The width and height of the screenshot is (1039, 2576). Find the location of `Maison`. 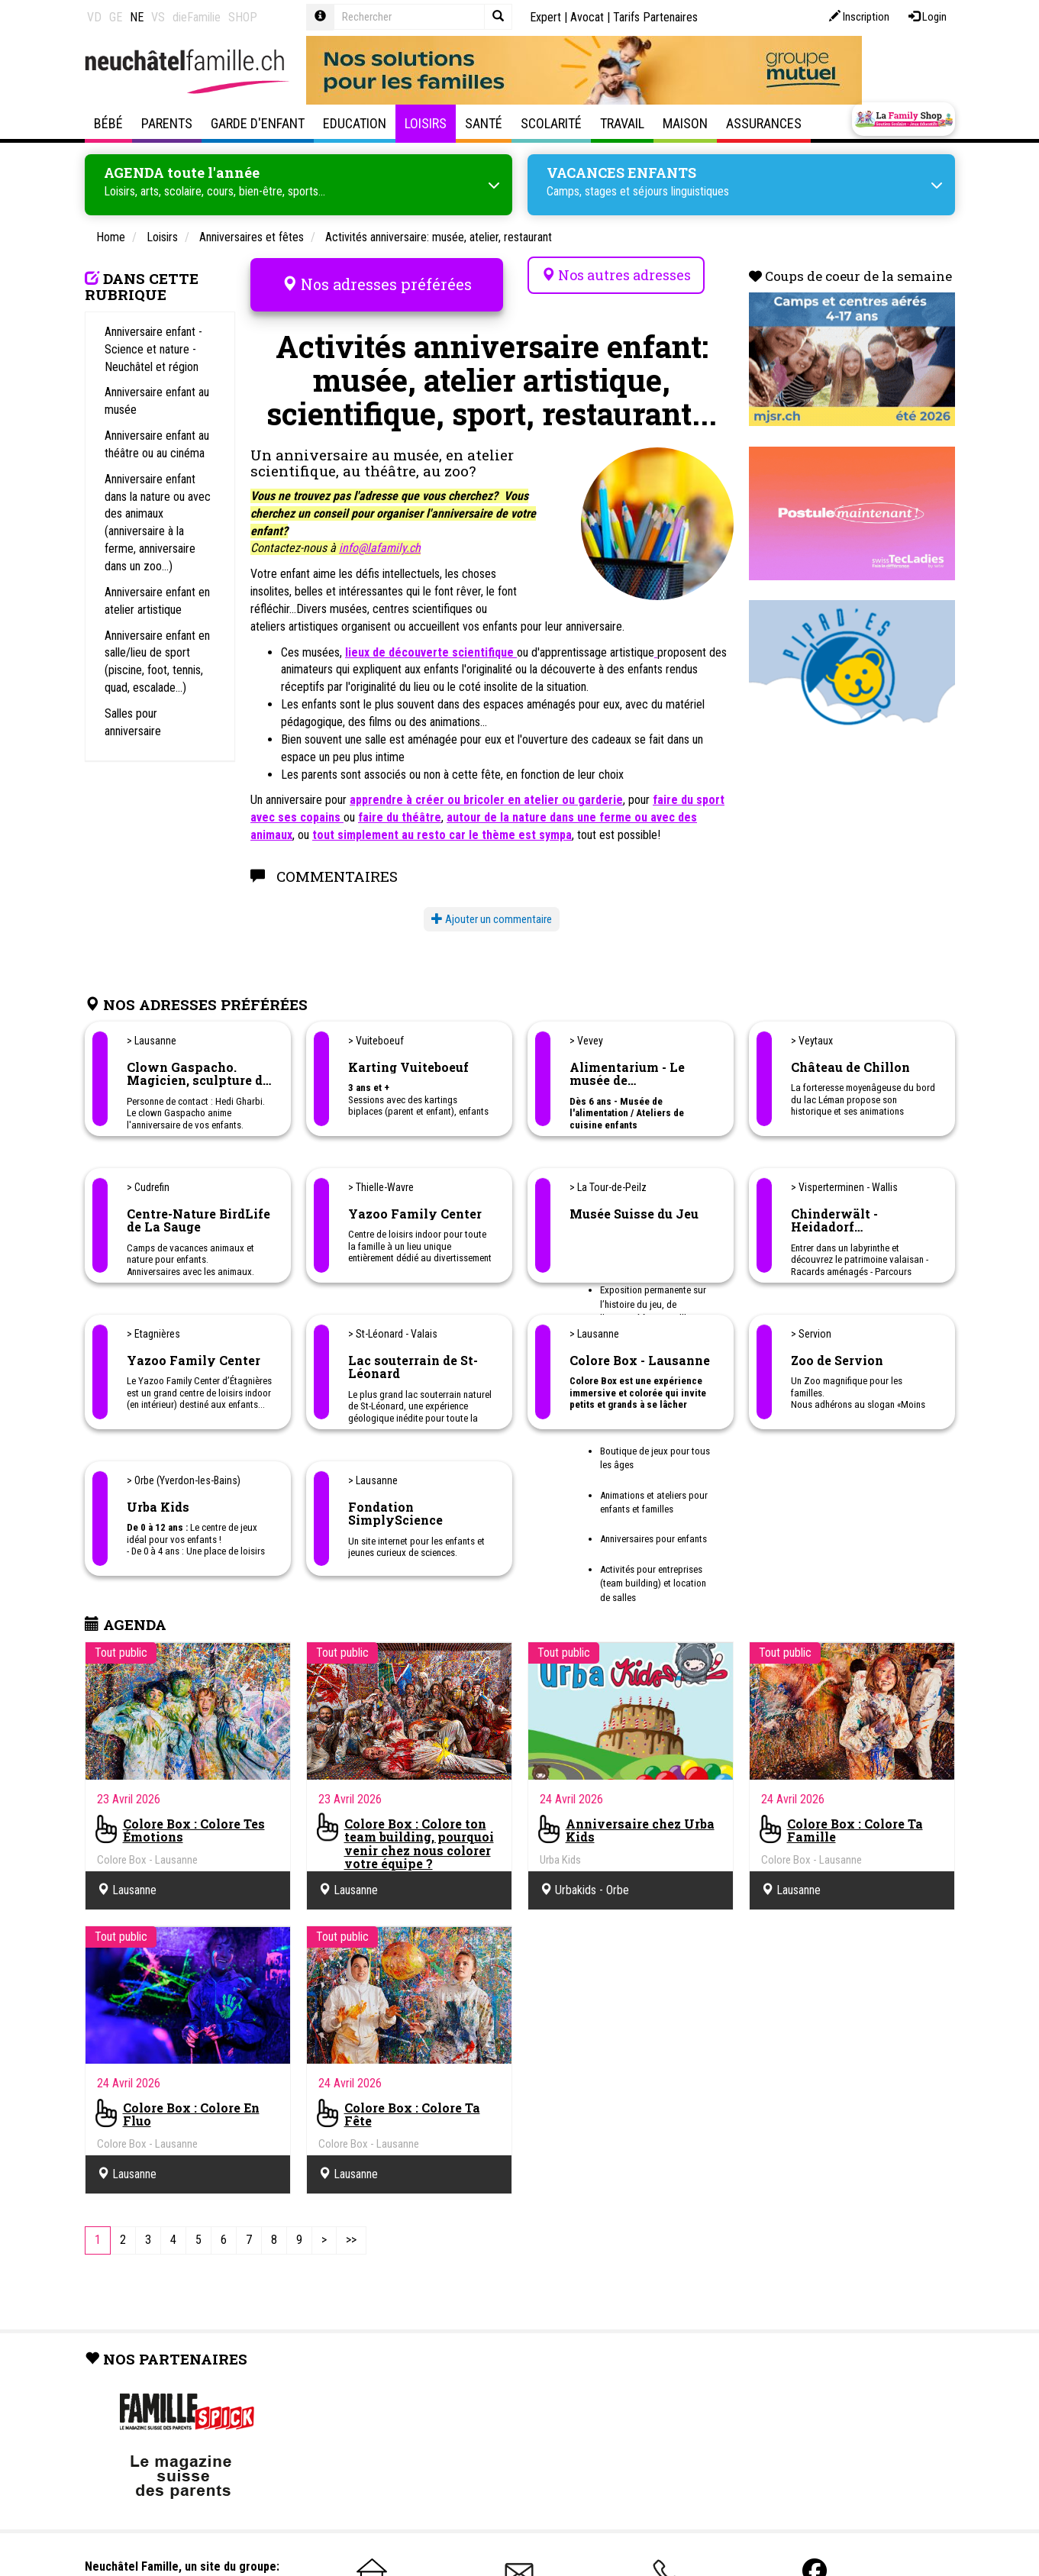

Maison is located at coordinates (685, 123).